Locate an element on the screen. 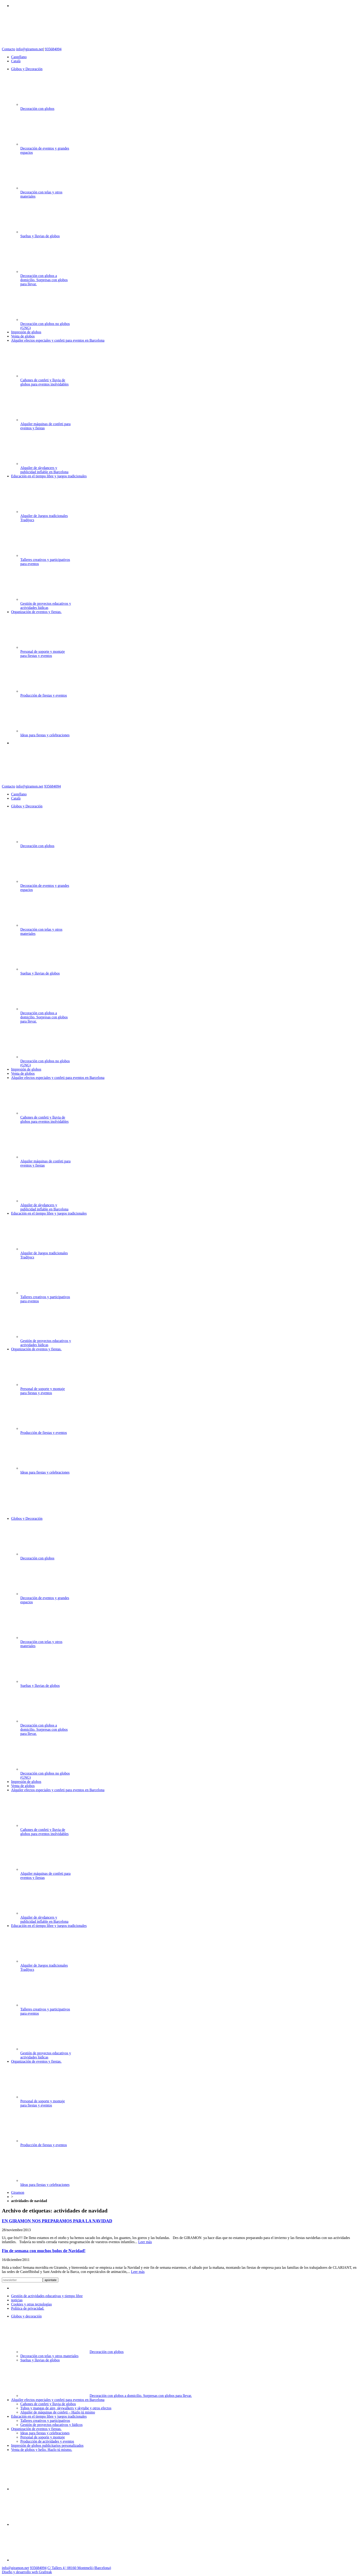  Leer más is located at coordinates (145, 2242).